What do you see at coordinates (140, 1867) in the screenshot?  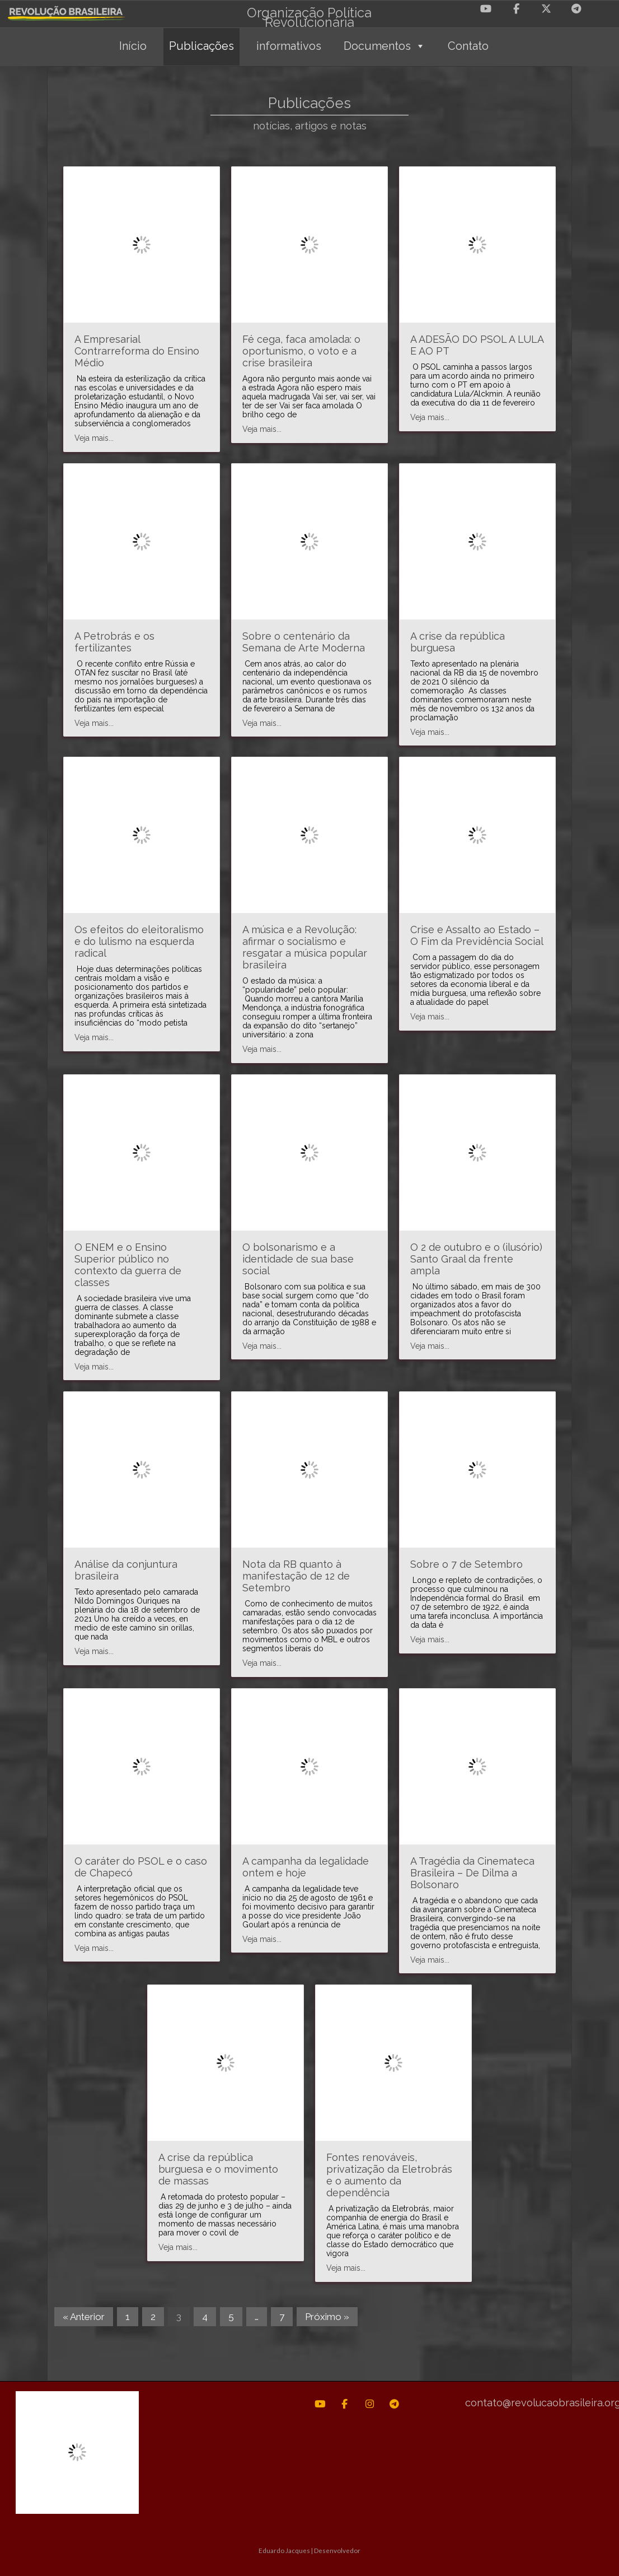 I see `O caráter do PSOL e o caso de Chapecó` at bounding box center [140, 1867].